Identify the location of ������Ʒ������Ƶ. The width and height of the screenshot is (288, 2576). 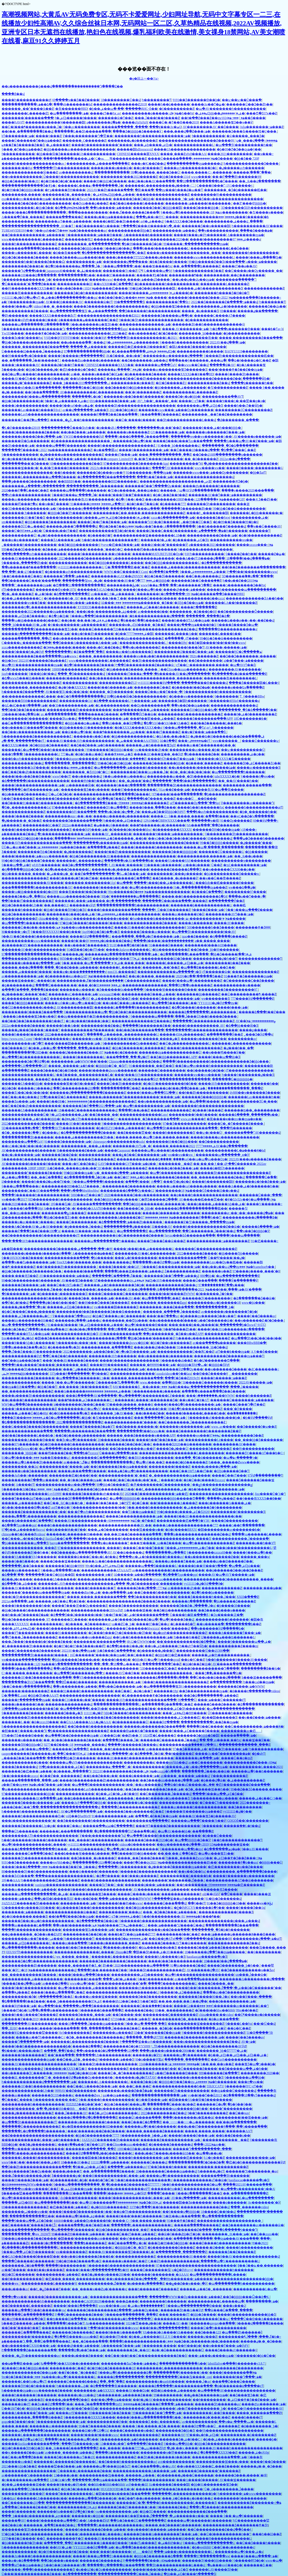
(210, 1448).